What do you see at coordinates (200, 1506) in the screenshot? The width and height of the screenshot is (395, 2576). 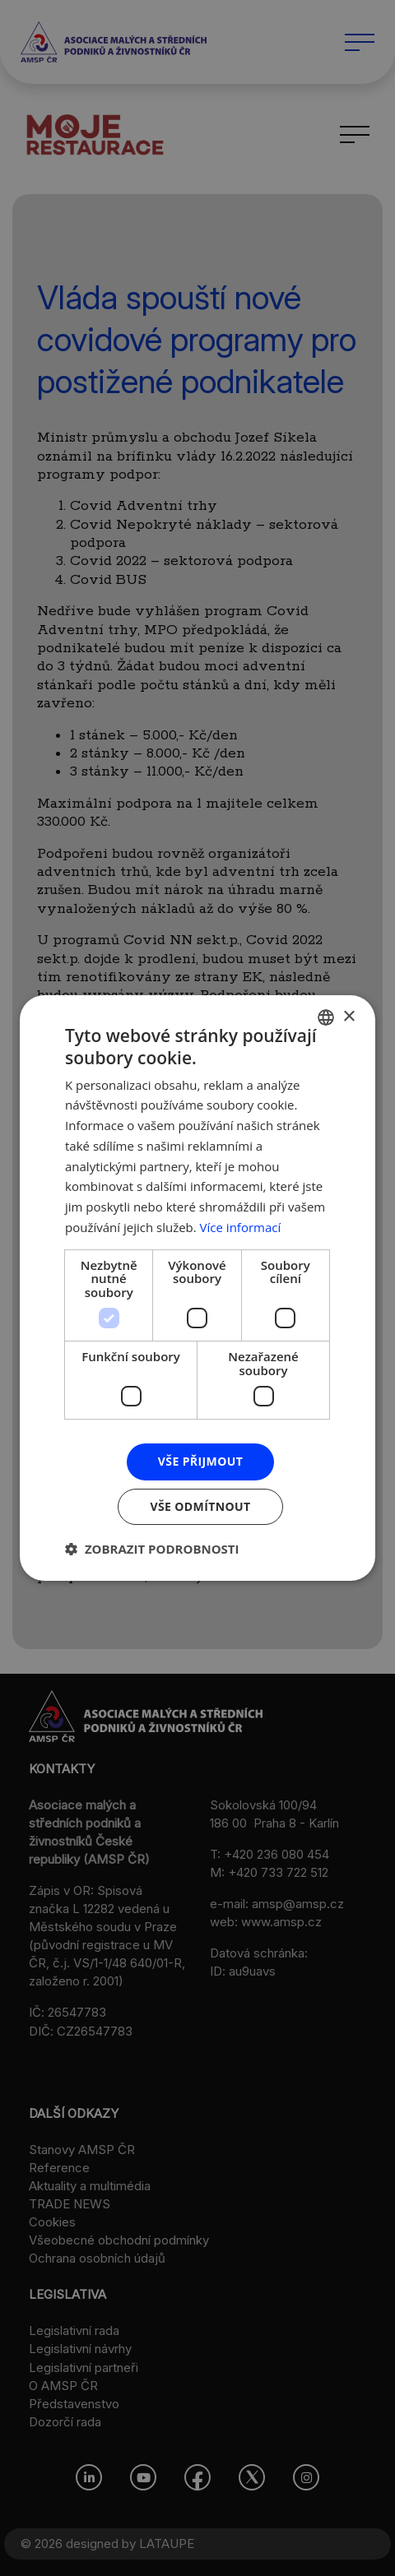 I see `Vše odmítnout [button]` at bounding box center [200, 1506].